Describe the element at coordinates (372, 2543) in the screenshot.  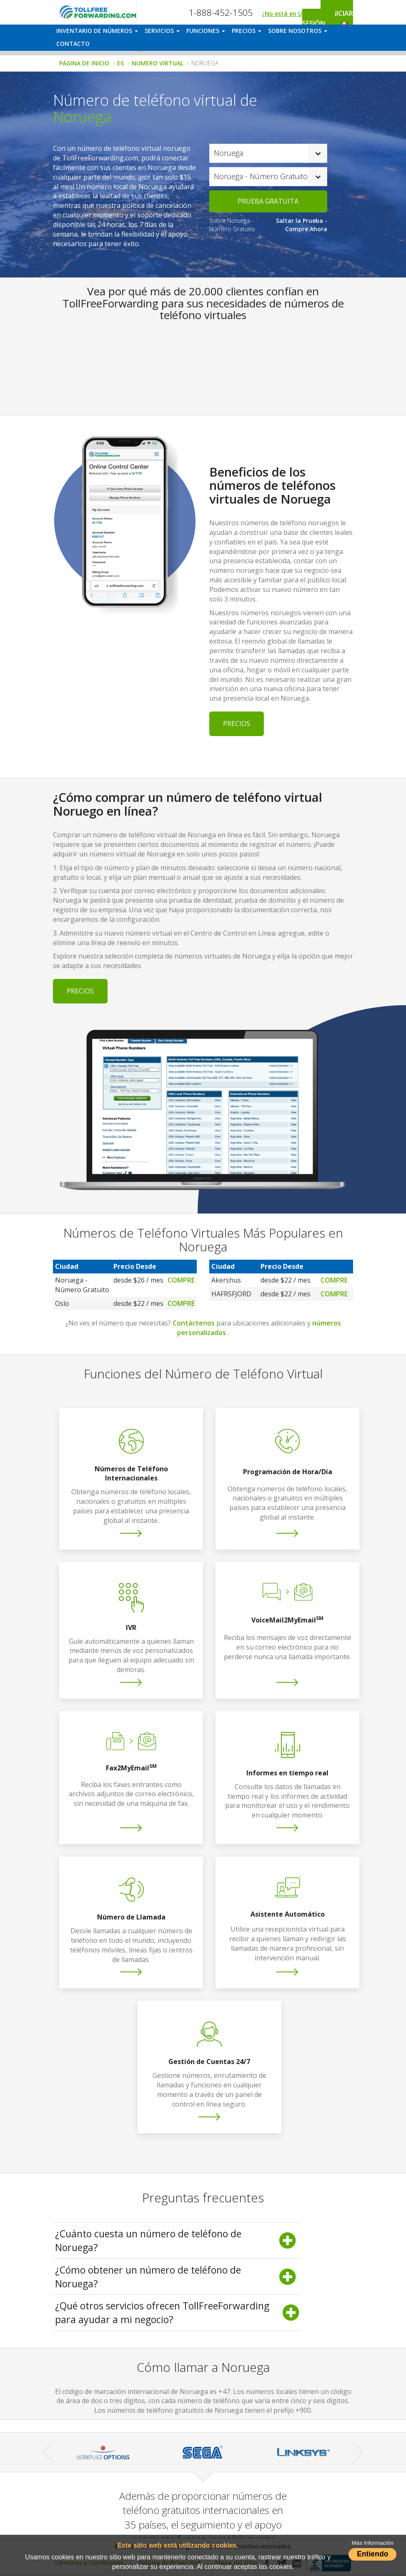
I see `Más Información` at that location.